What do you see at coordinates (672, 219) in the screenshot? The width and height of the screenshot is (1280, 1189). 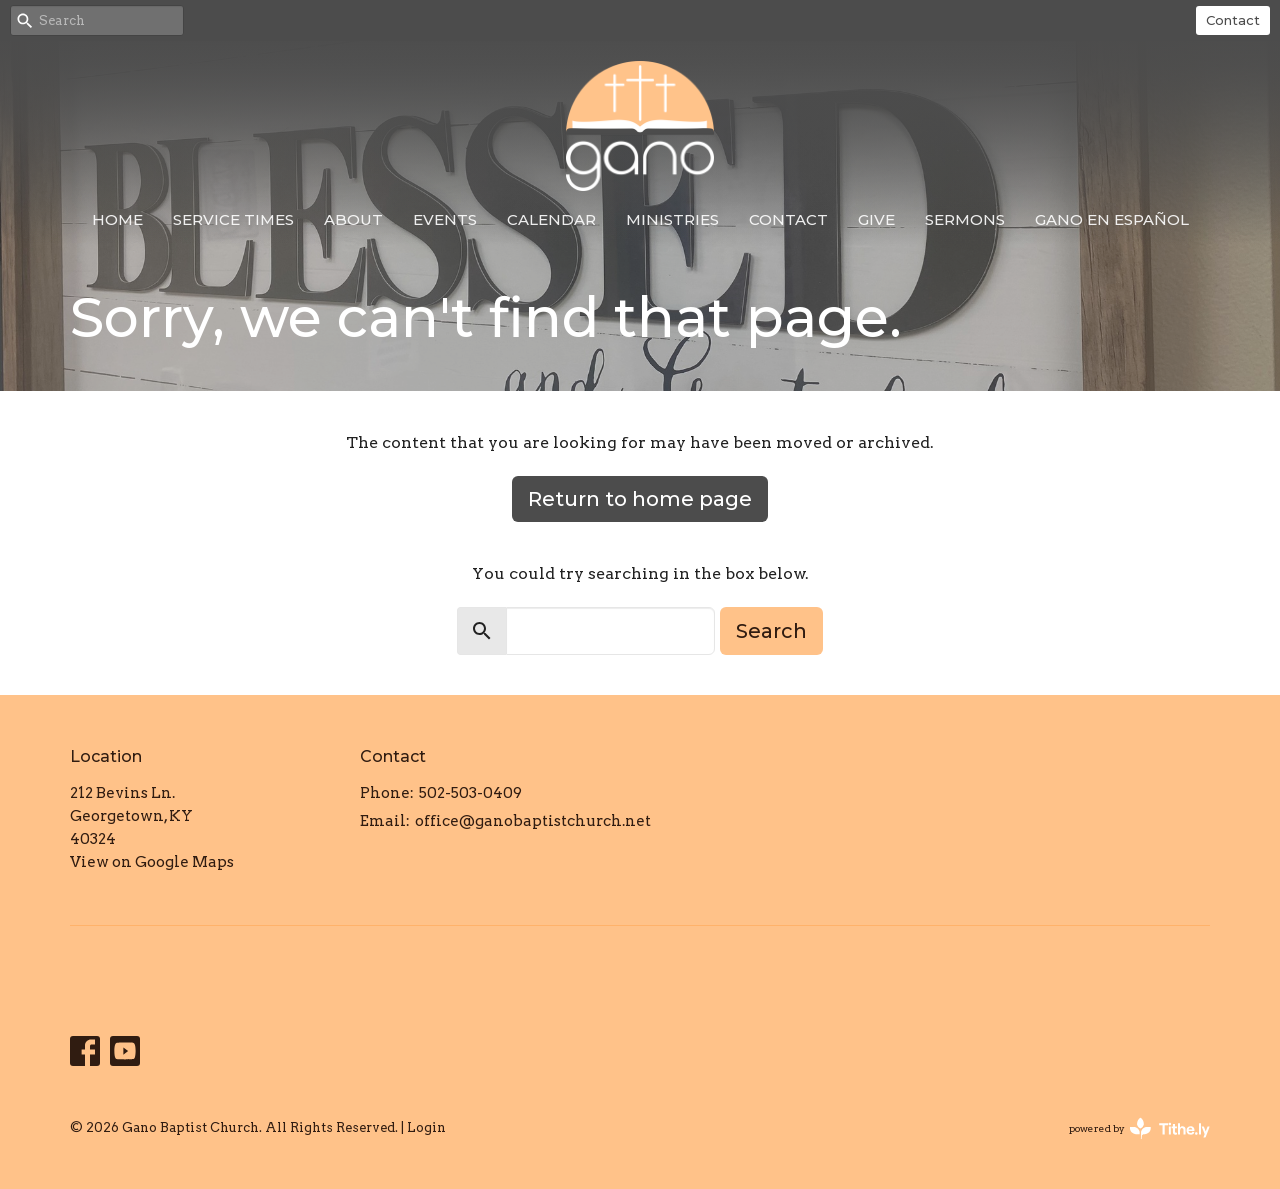 I see `Ministries` at bounding box center [672, 219].